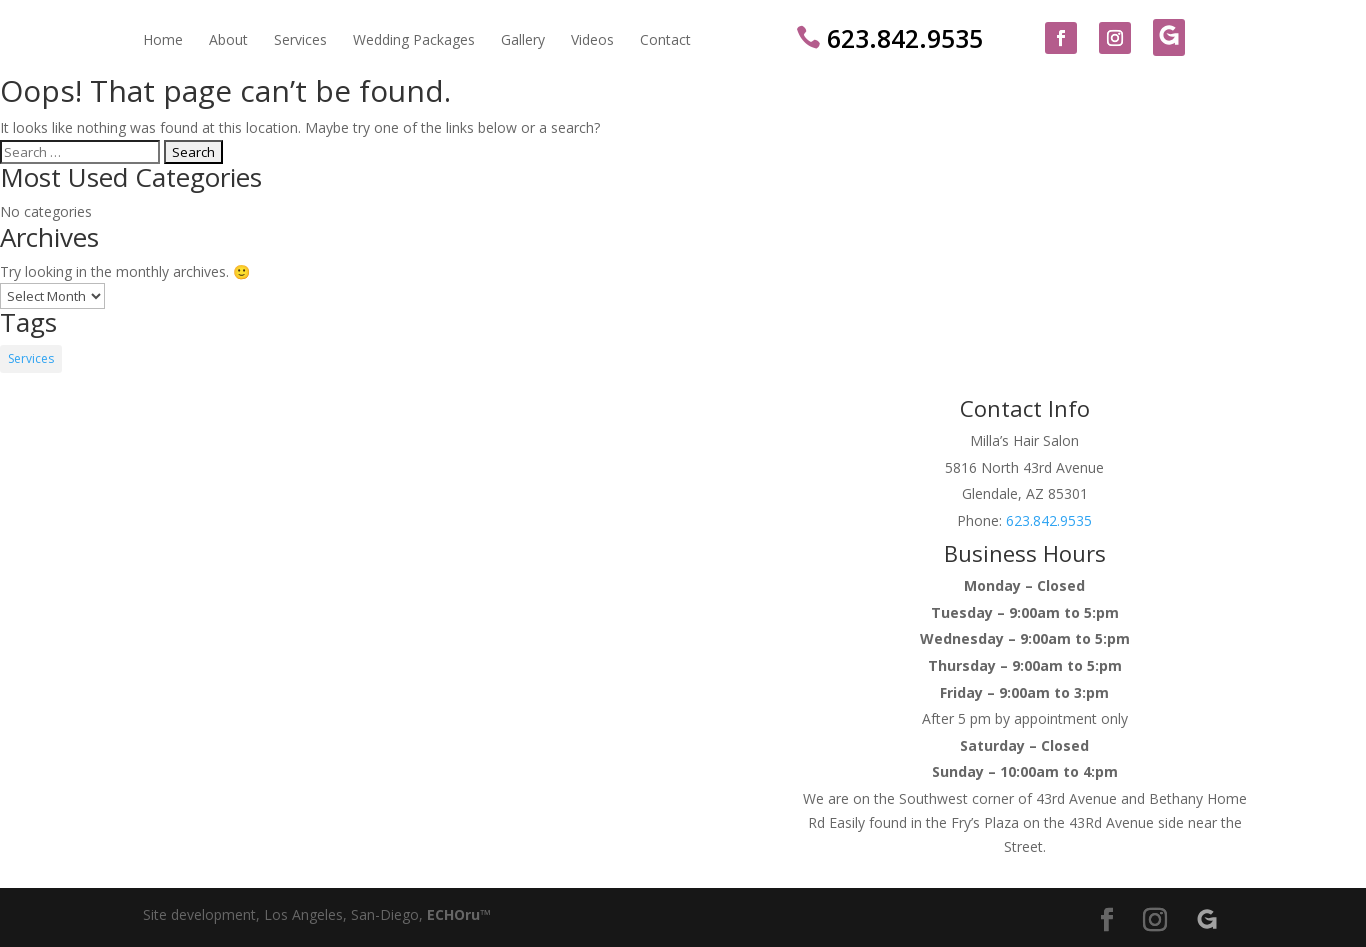  I want to click on ECHOru, so click(453, 914).